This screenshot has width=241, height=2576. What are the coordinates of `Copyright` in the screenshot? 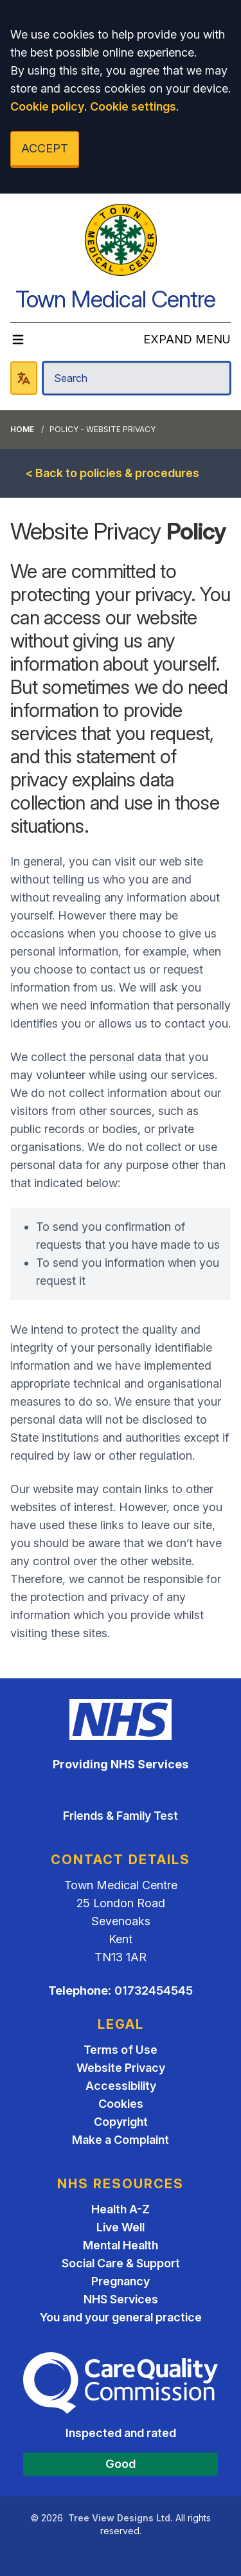 It's located at (121, 2121).